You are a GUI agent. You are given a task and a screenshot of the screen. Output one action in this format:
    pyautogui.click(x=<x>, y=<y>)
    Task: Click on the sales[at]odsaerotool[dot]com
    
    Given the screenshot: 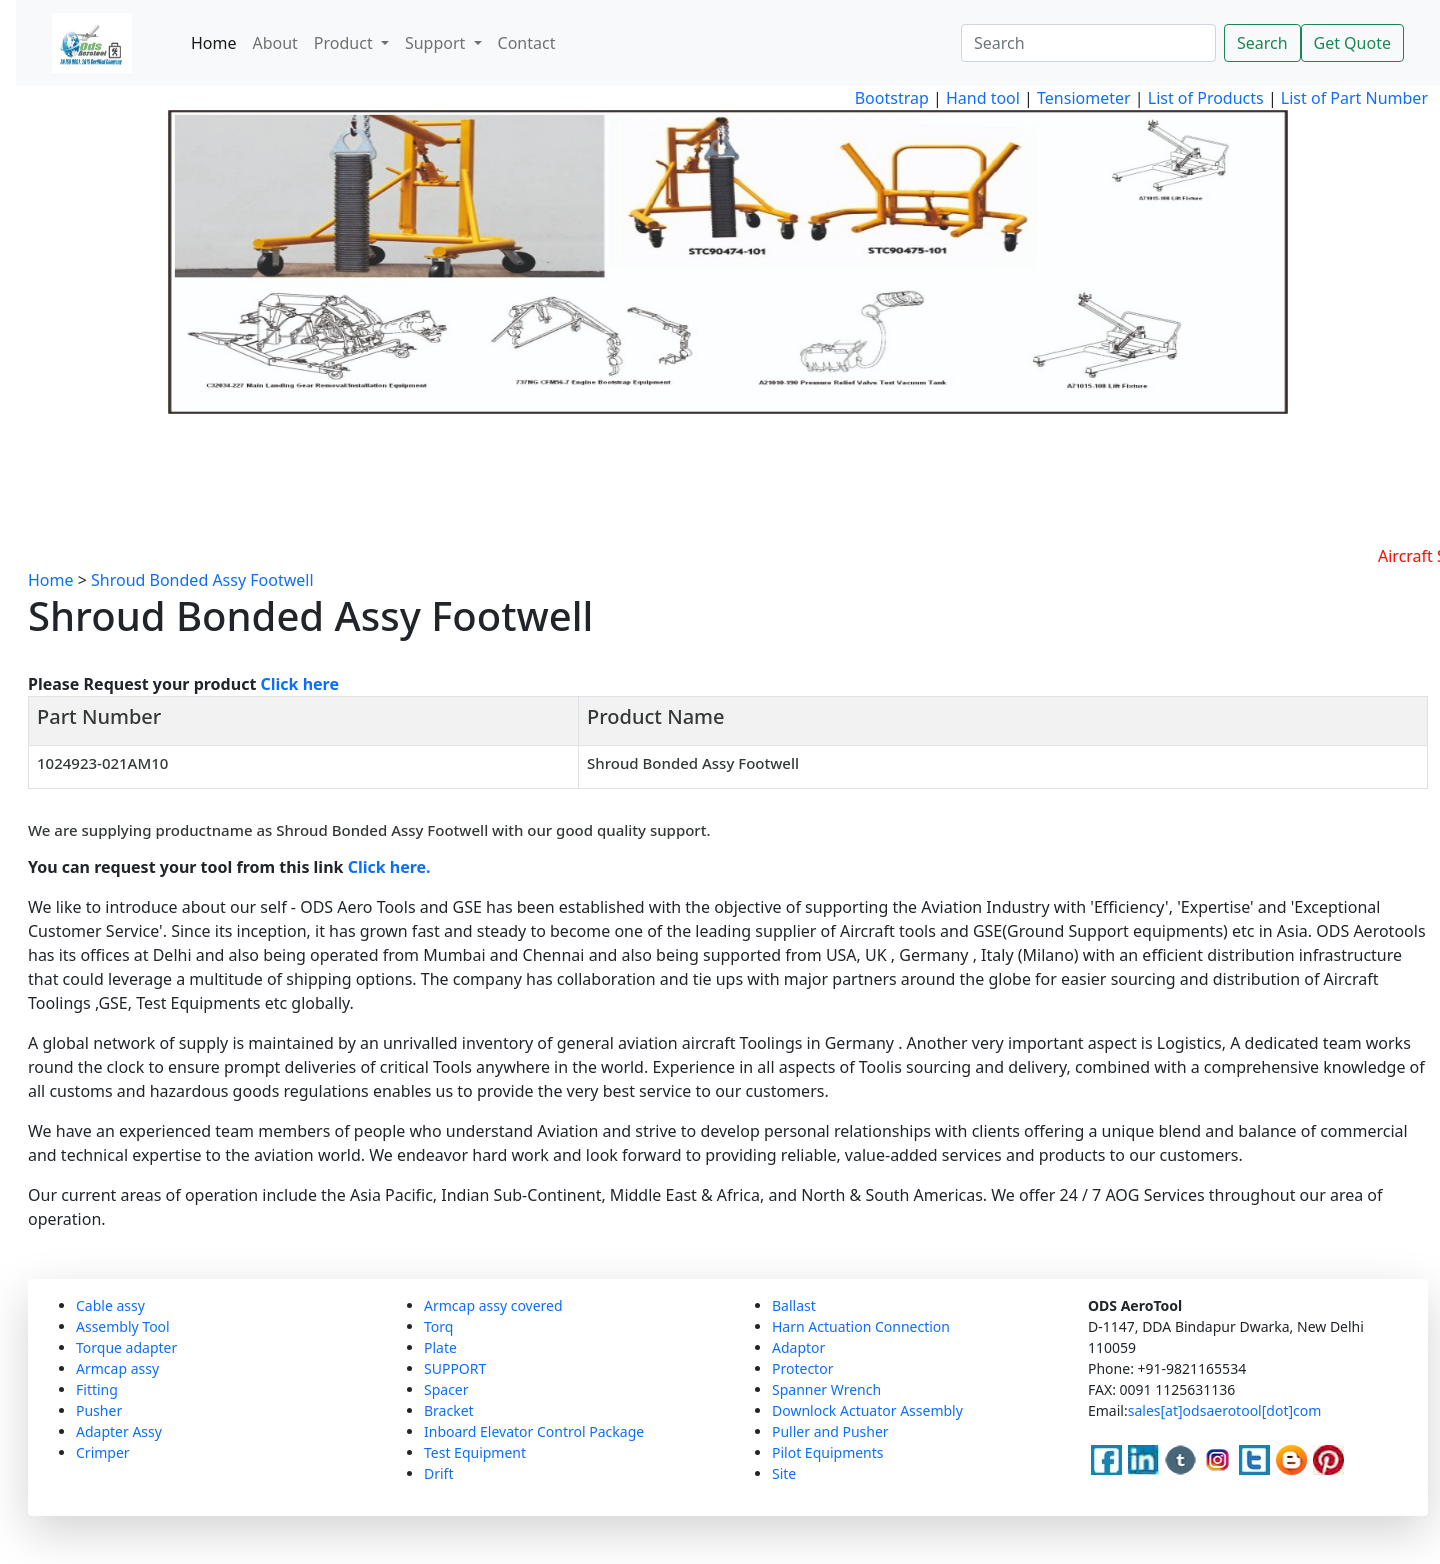 What is the action you would take?
    pyautogui.click(x=1225, y=1410)
    